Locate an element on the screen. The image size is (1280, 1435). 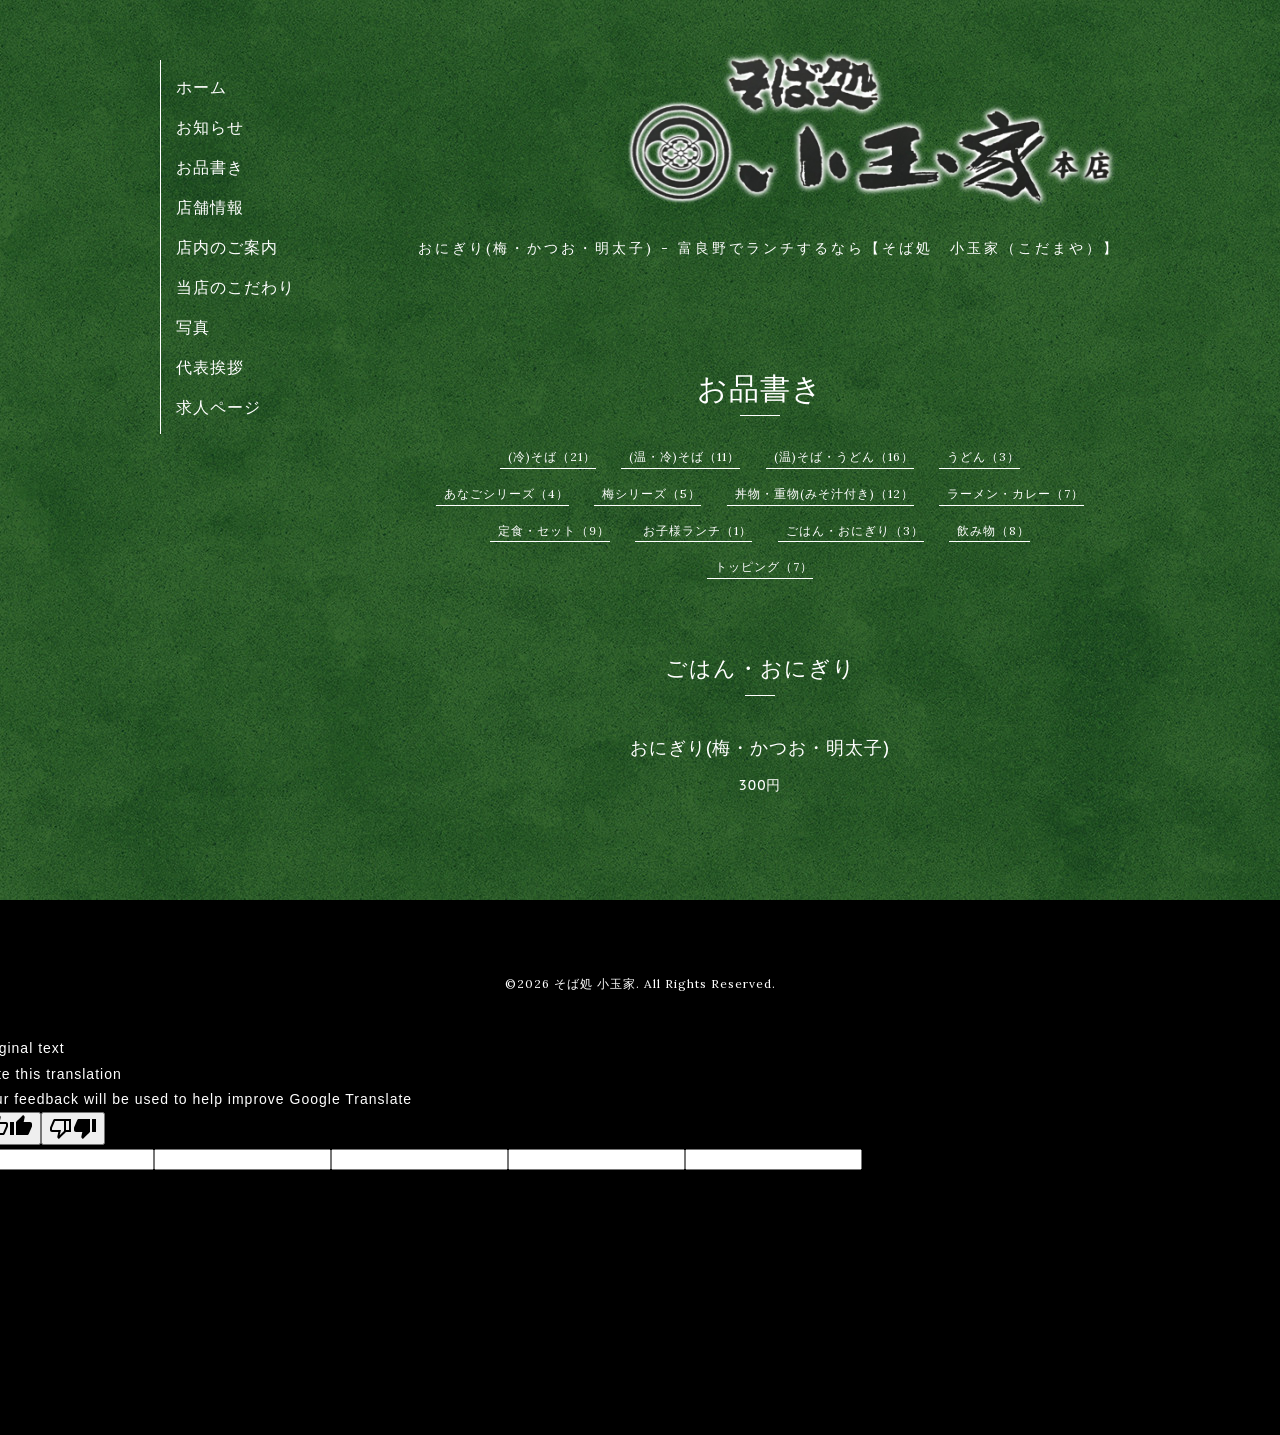
あなごシリーズ（4） is located at coordinates (506, 493).